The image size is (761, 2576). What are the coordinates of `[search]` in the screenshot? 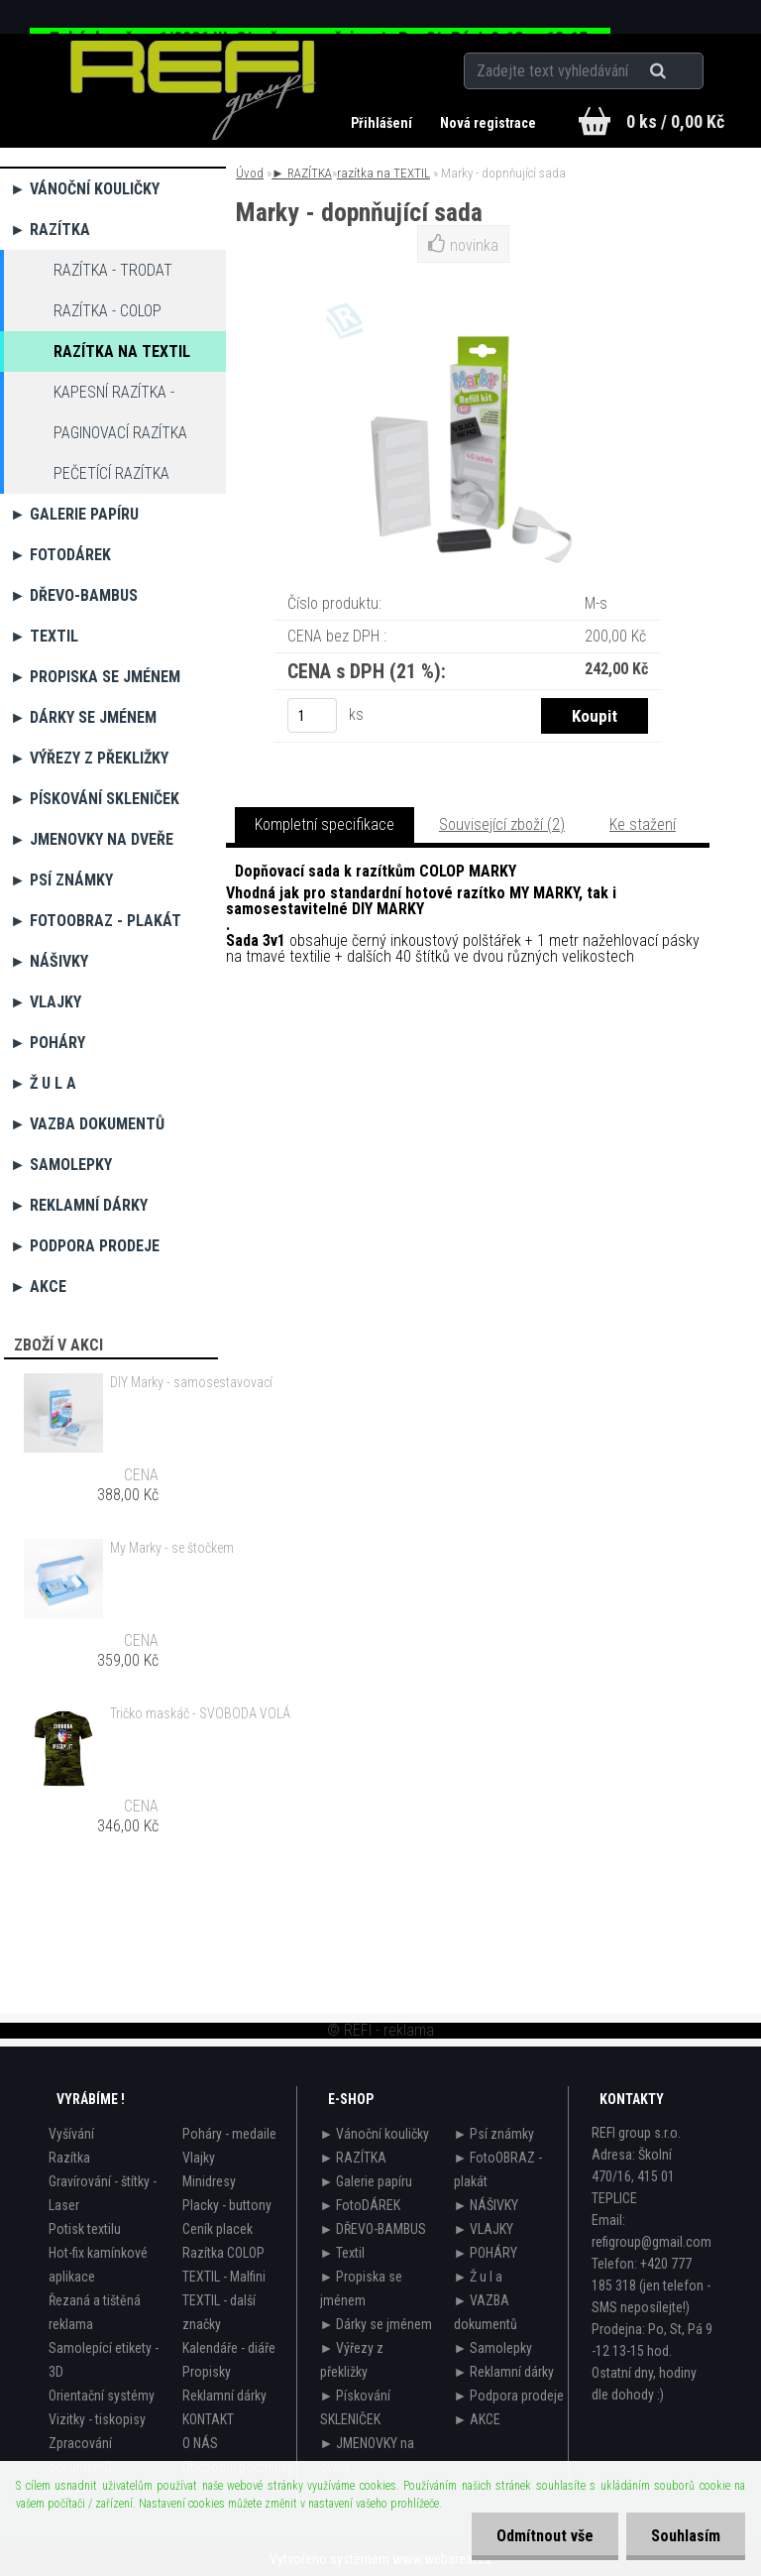 It's located at (682, 71).